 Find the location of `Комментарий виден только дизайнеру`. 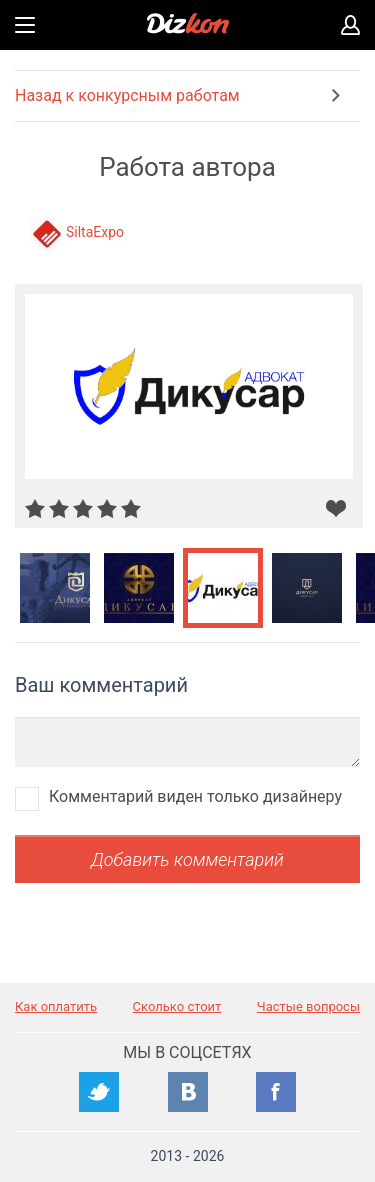

Комментарий виден только дизайнеру is located at coordinates (195, 796).